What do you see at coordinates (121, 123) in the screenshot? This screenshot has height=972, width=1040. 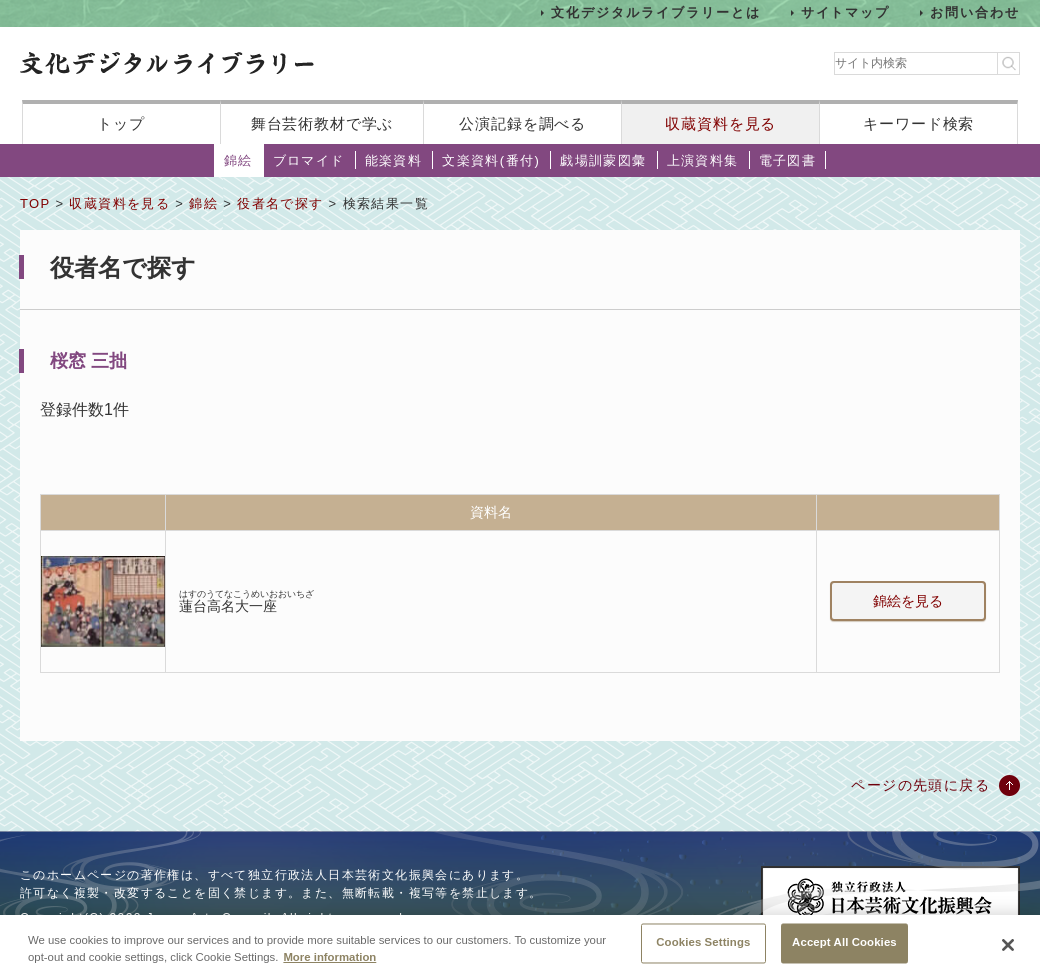 I see `トップ` at bounding box center [121, 123].